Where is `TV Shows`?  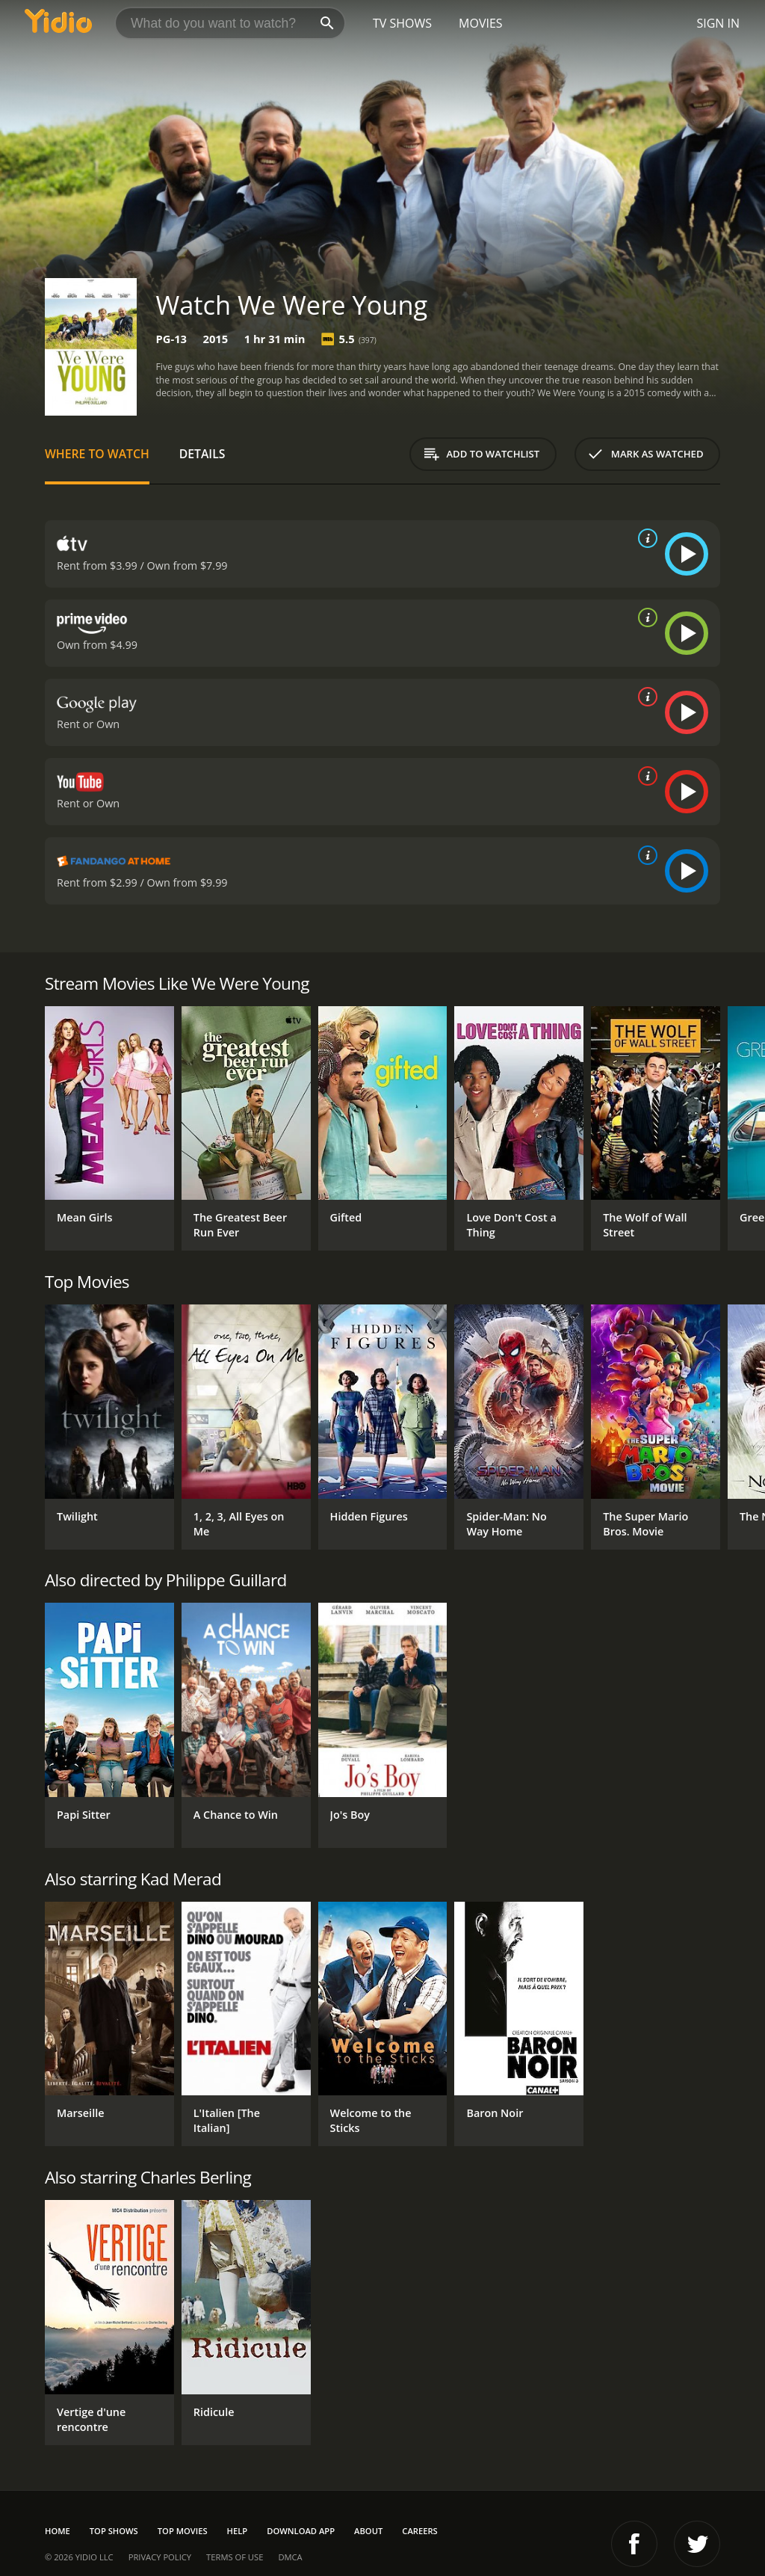 TV Shows is located at coordinates (402, 23).